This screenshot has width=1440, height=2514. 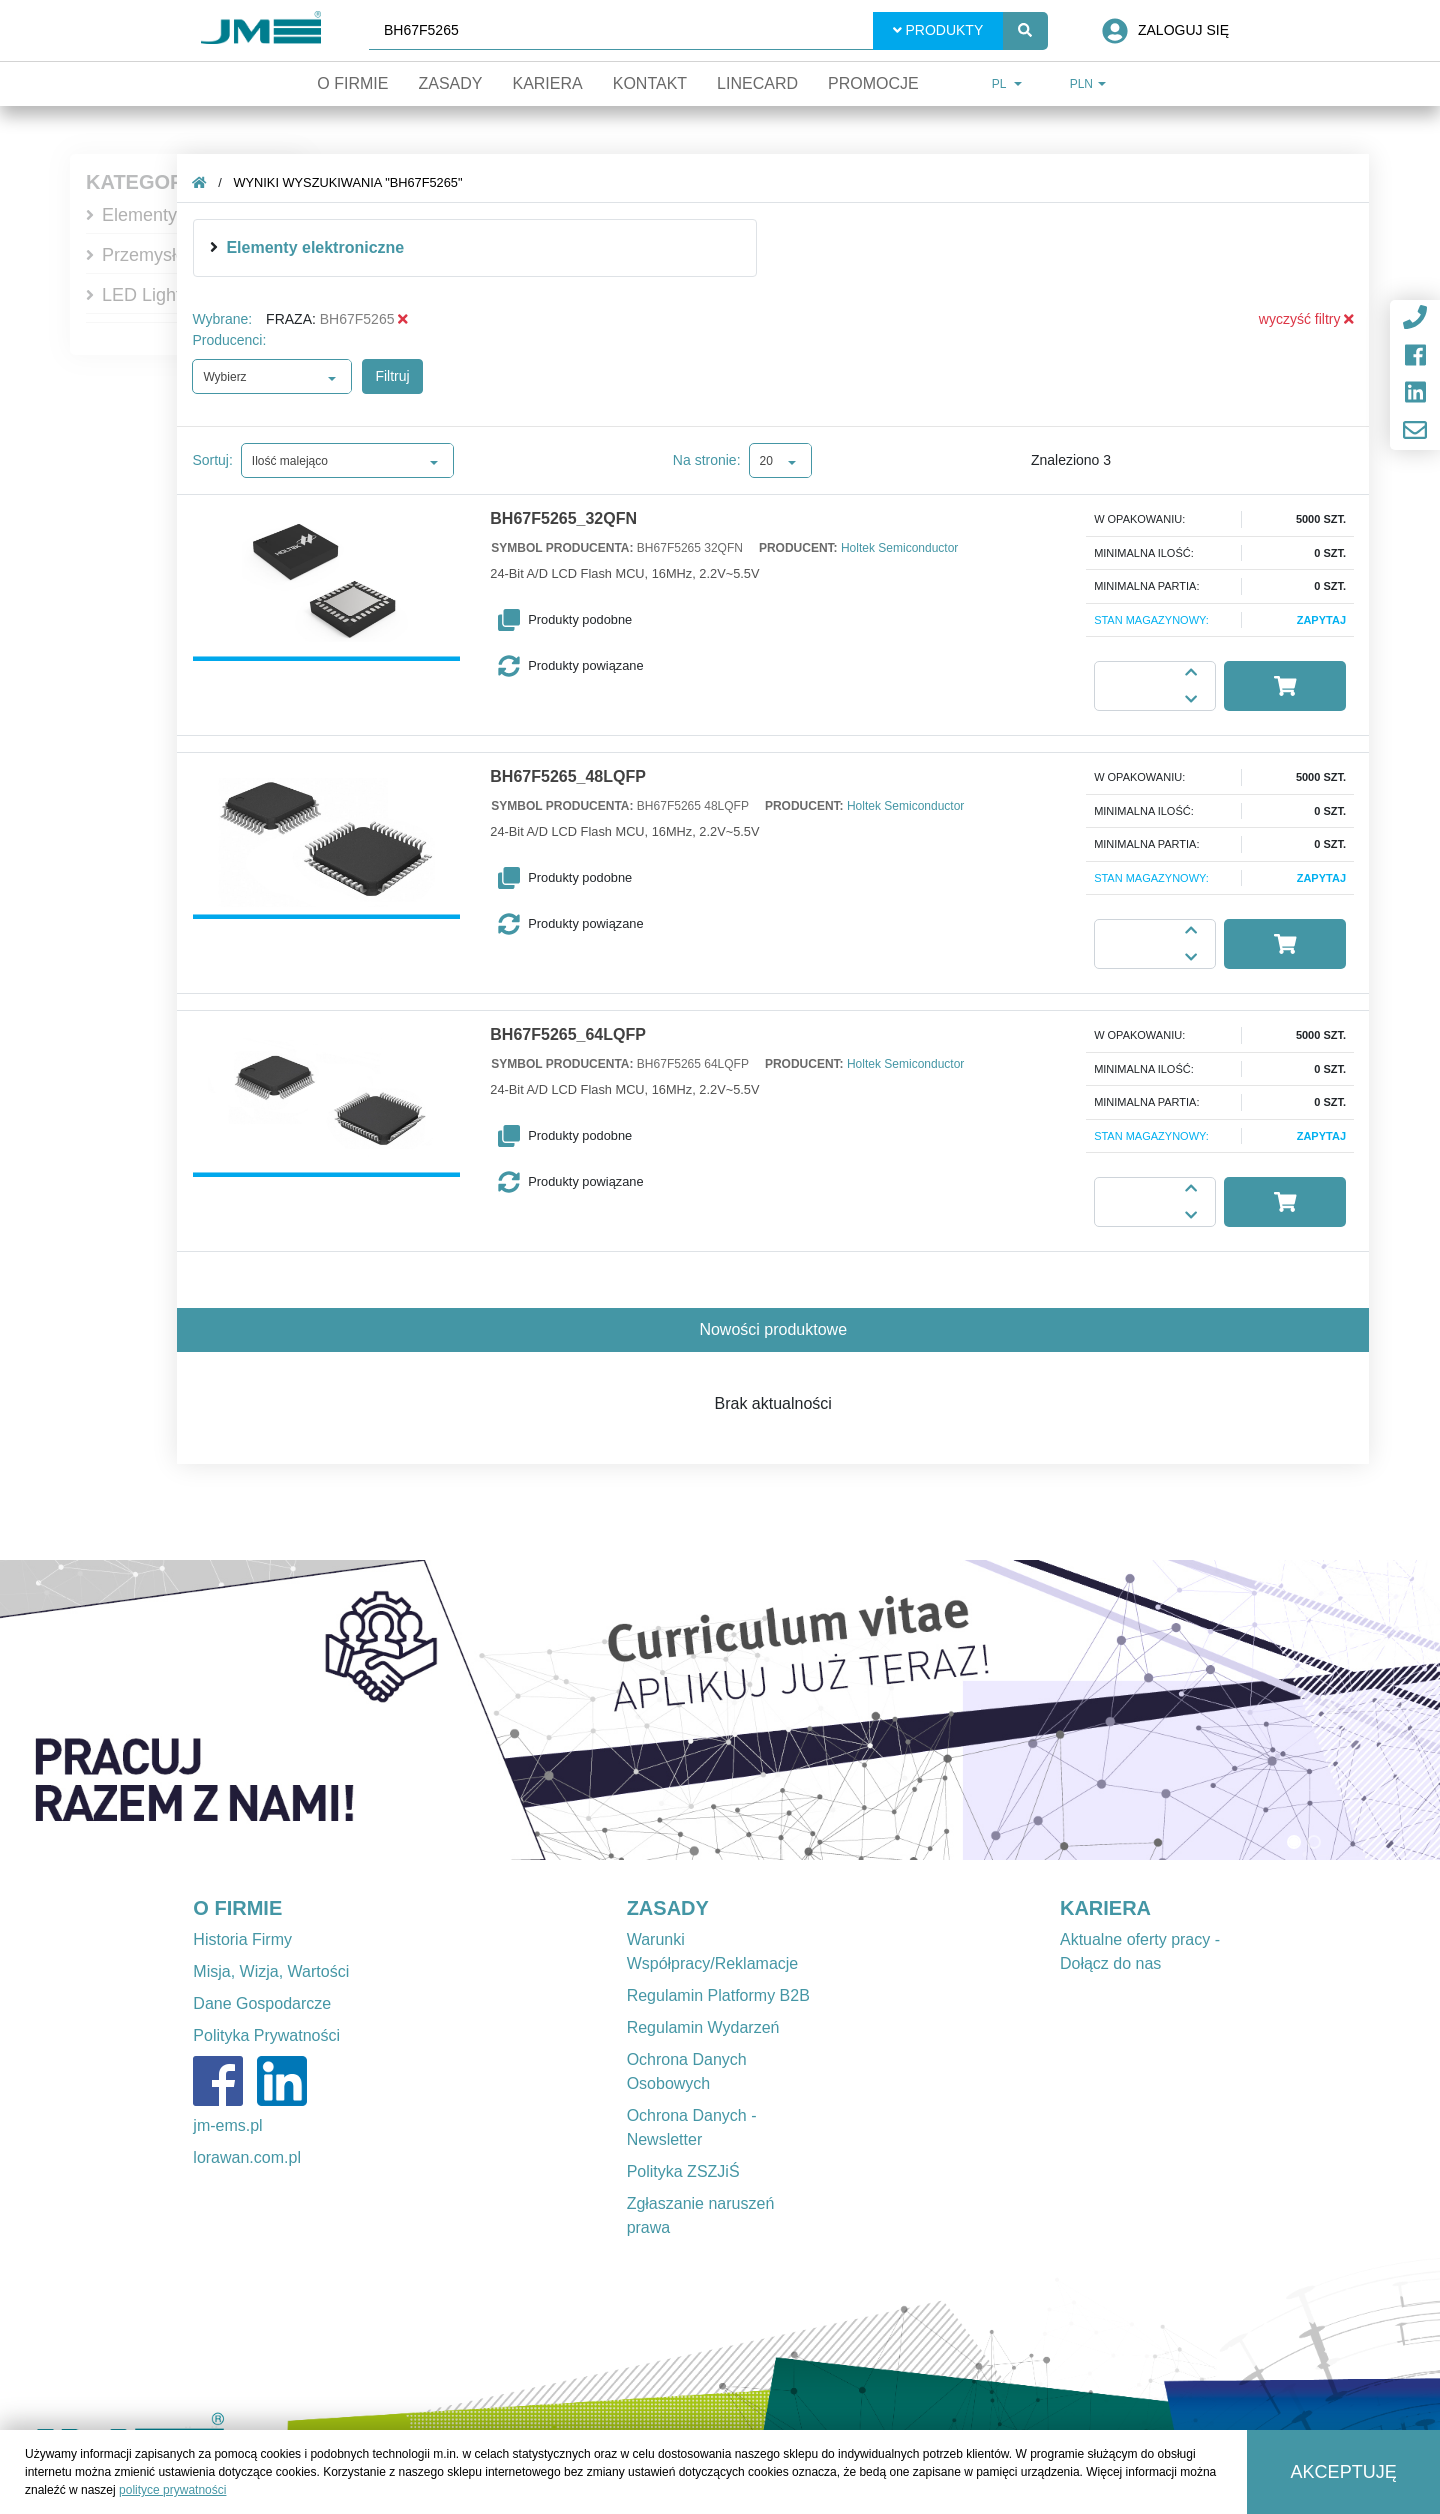 I want to click on Wyniki wyszukiwania "BH67F5265", so click(x=348, y=182).